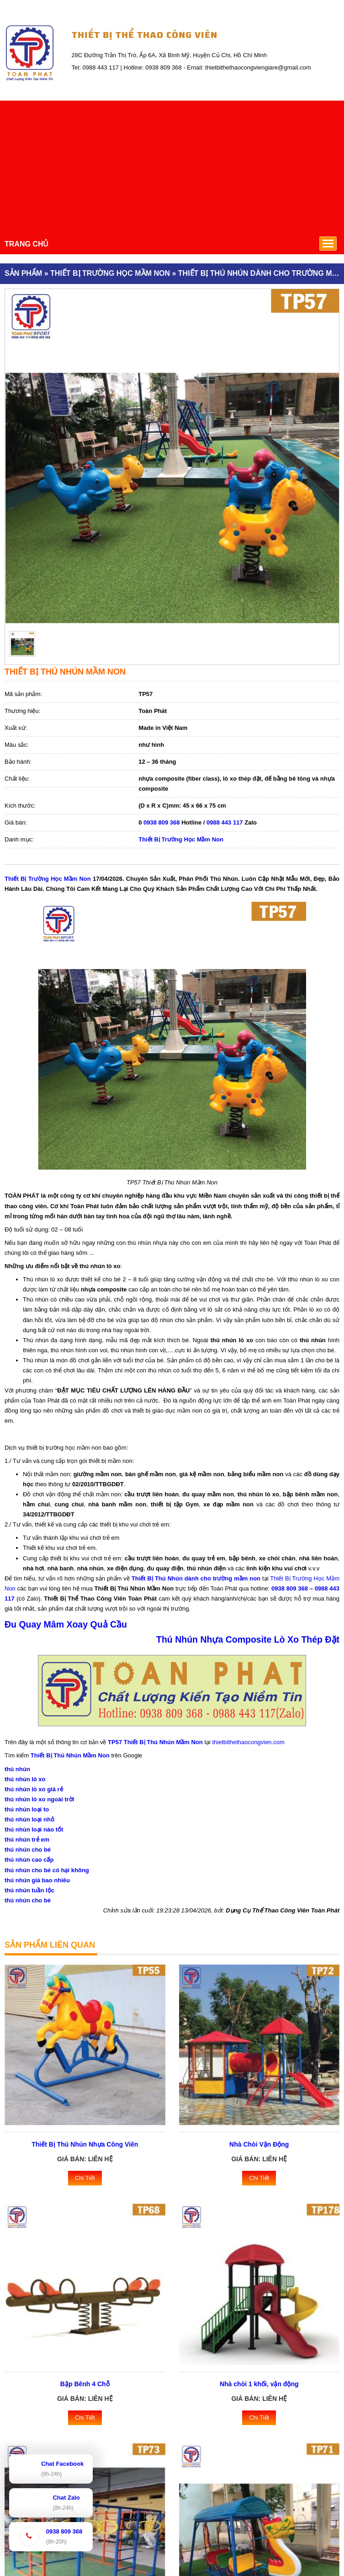 The height and width of the screenshot is (2576, 344). What do you see at coordinates (259, 2384) in the screenshot?
I see `Nhà chòi 1 khối, vận động` at bounding box center [259, 2384].